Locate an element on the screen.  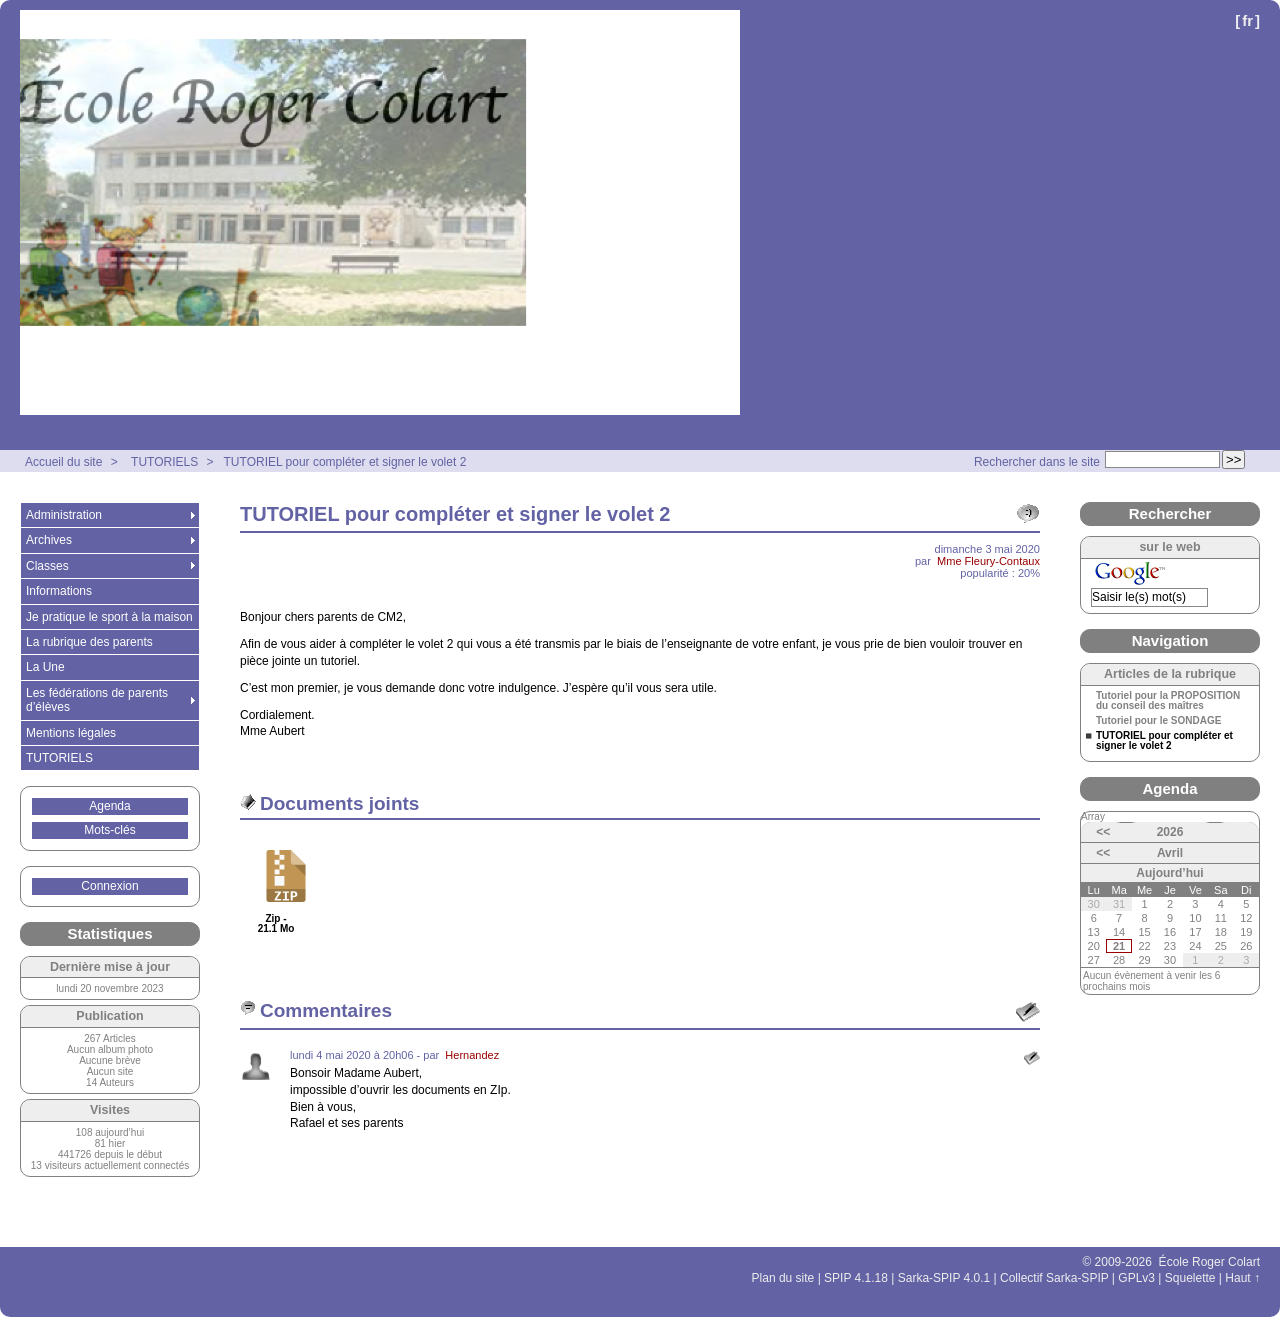
Administration is located at coordinates (64, 515).